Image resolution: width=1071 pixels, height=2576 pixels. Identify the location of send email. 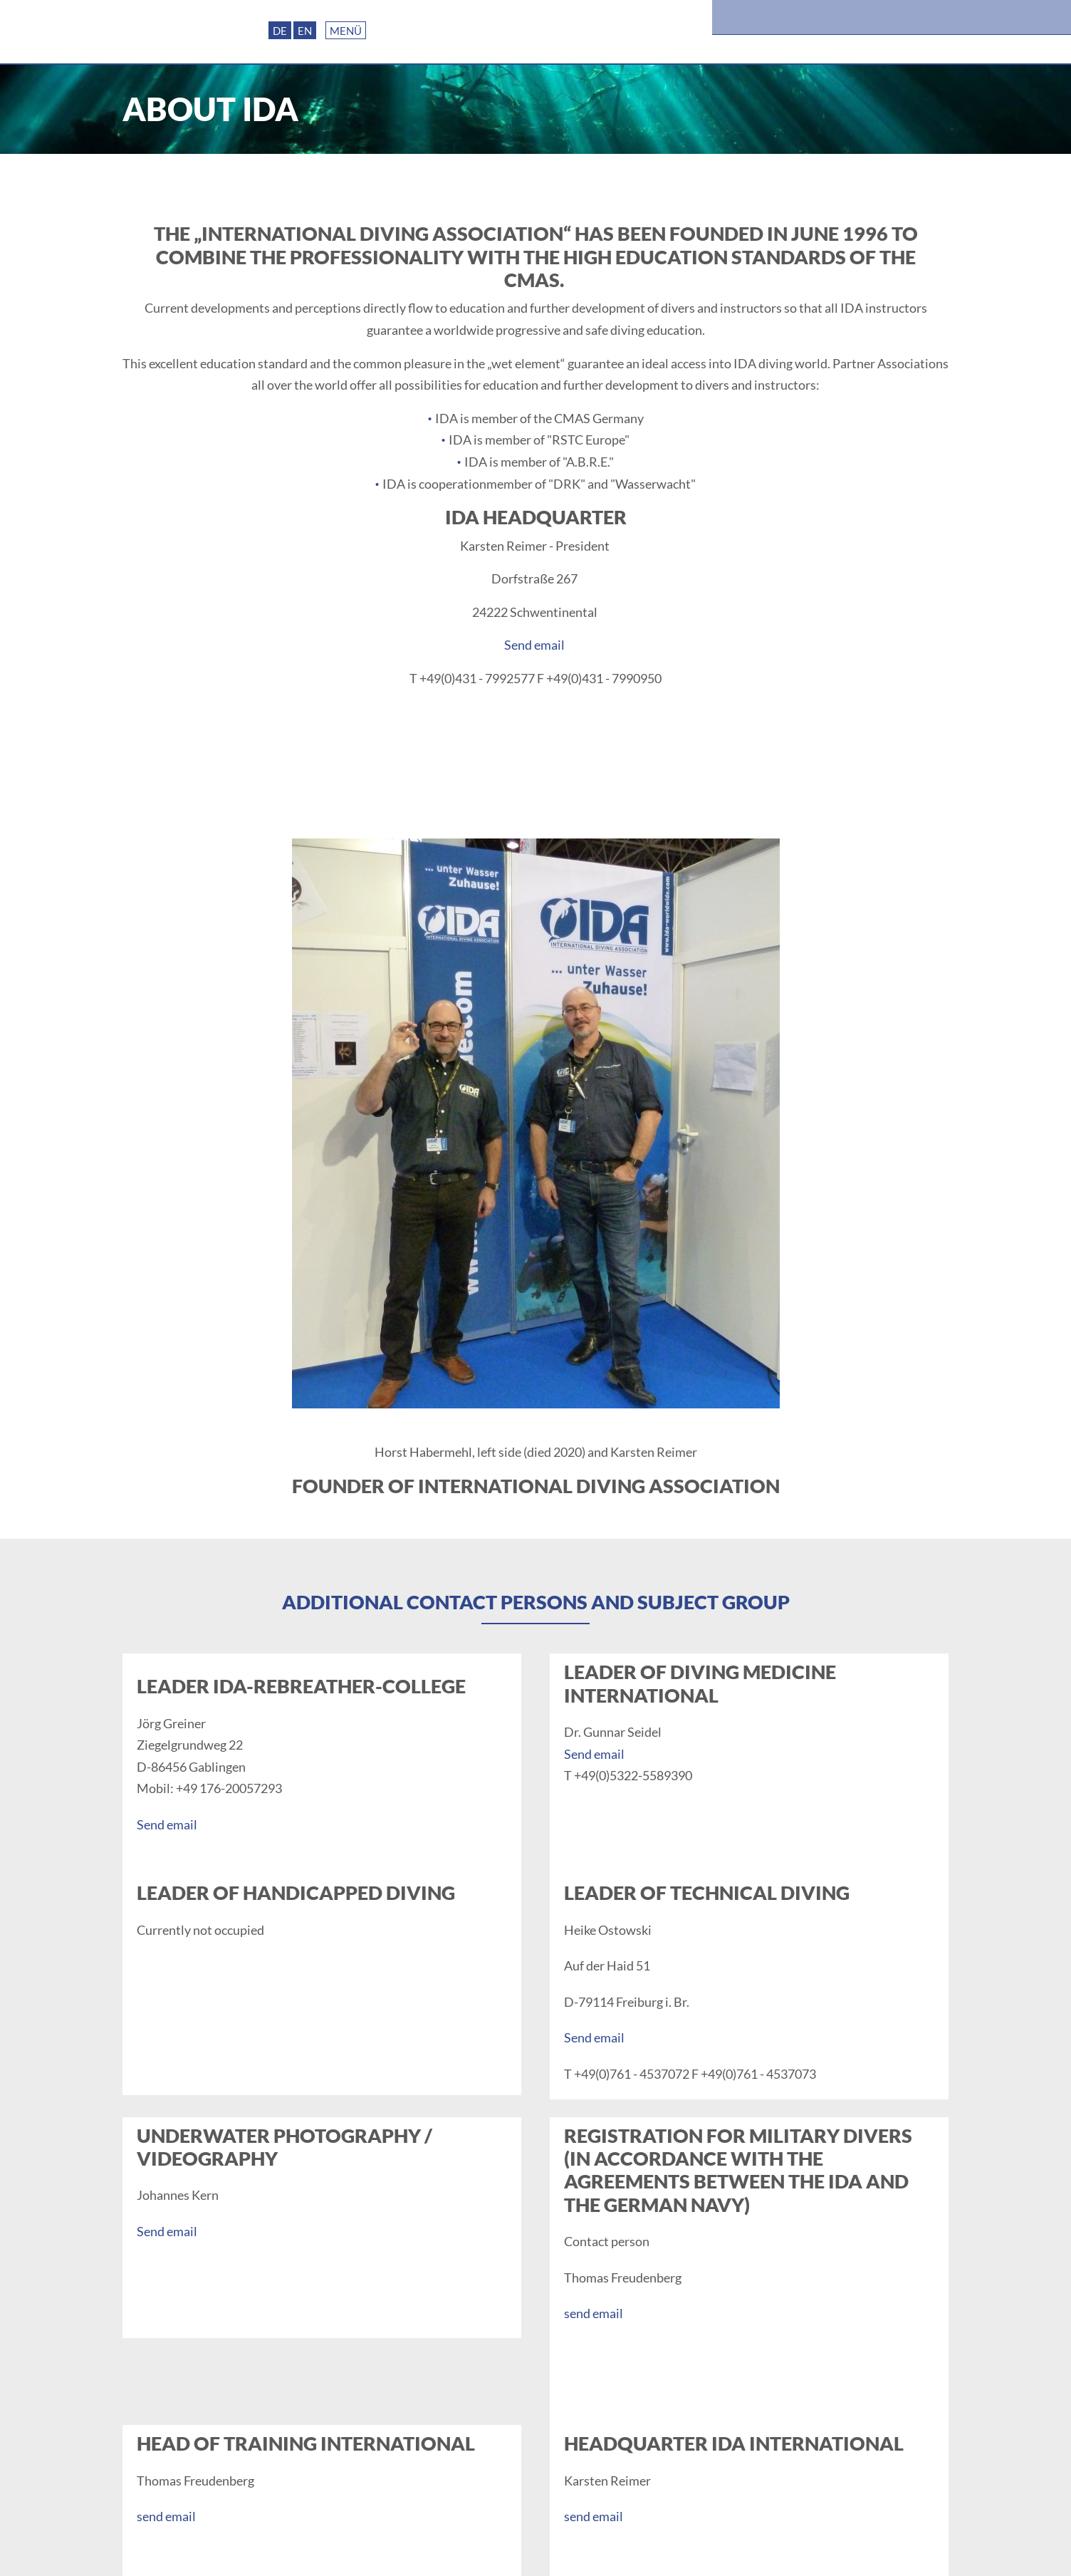
(593, 2313).